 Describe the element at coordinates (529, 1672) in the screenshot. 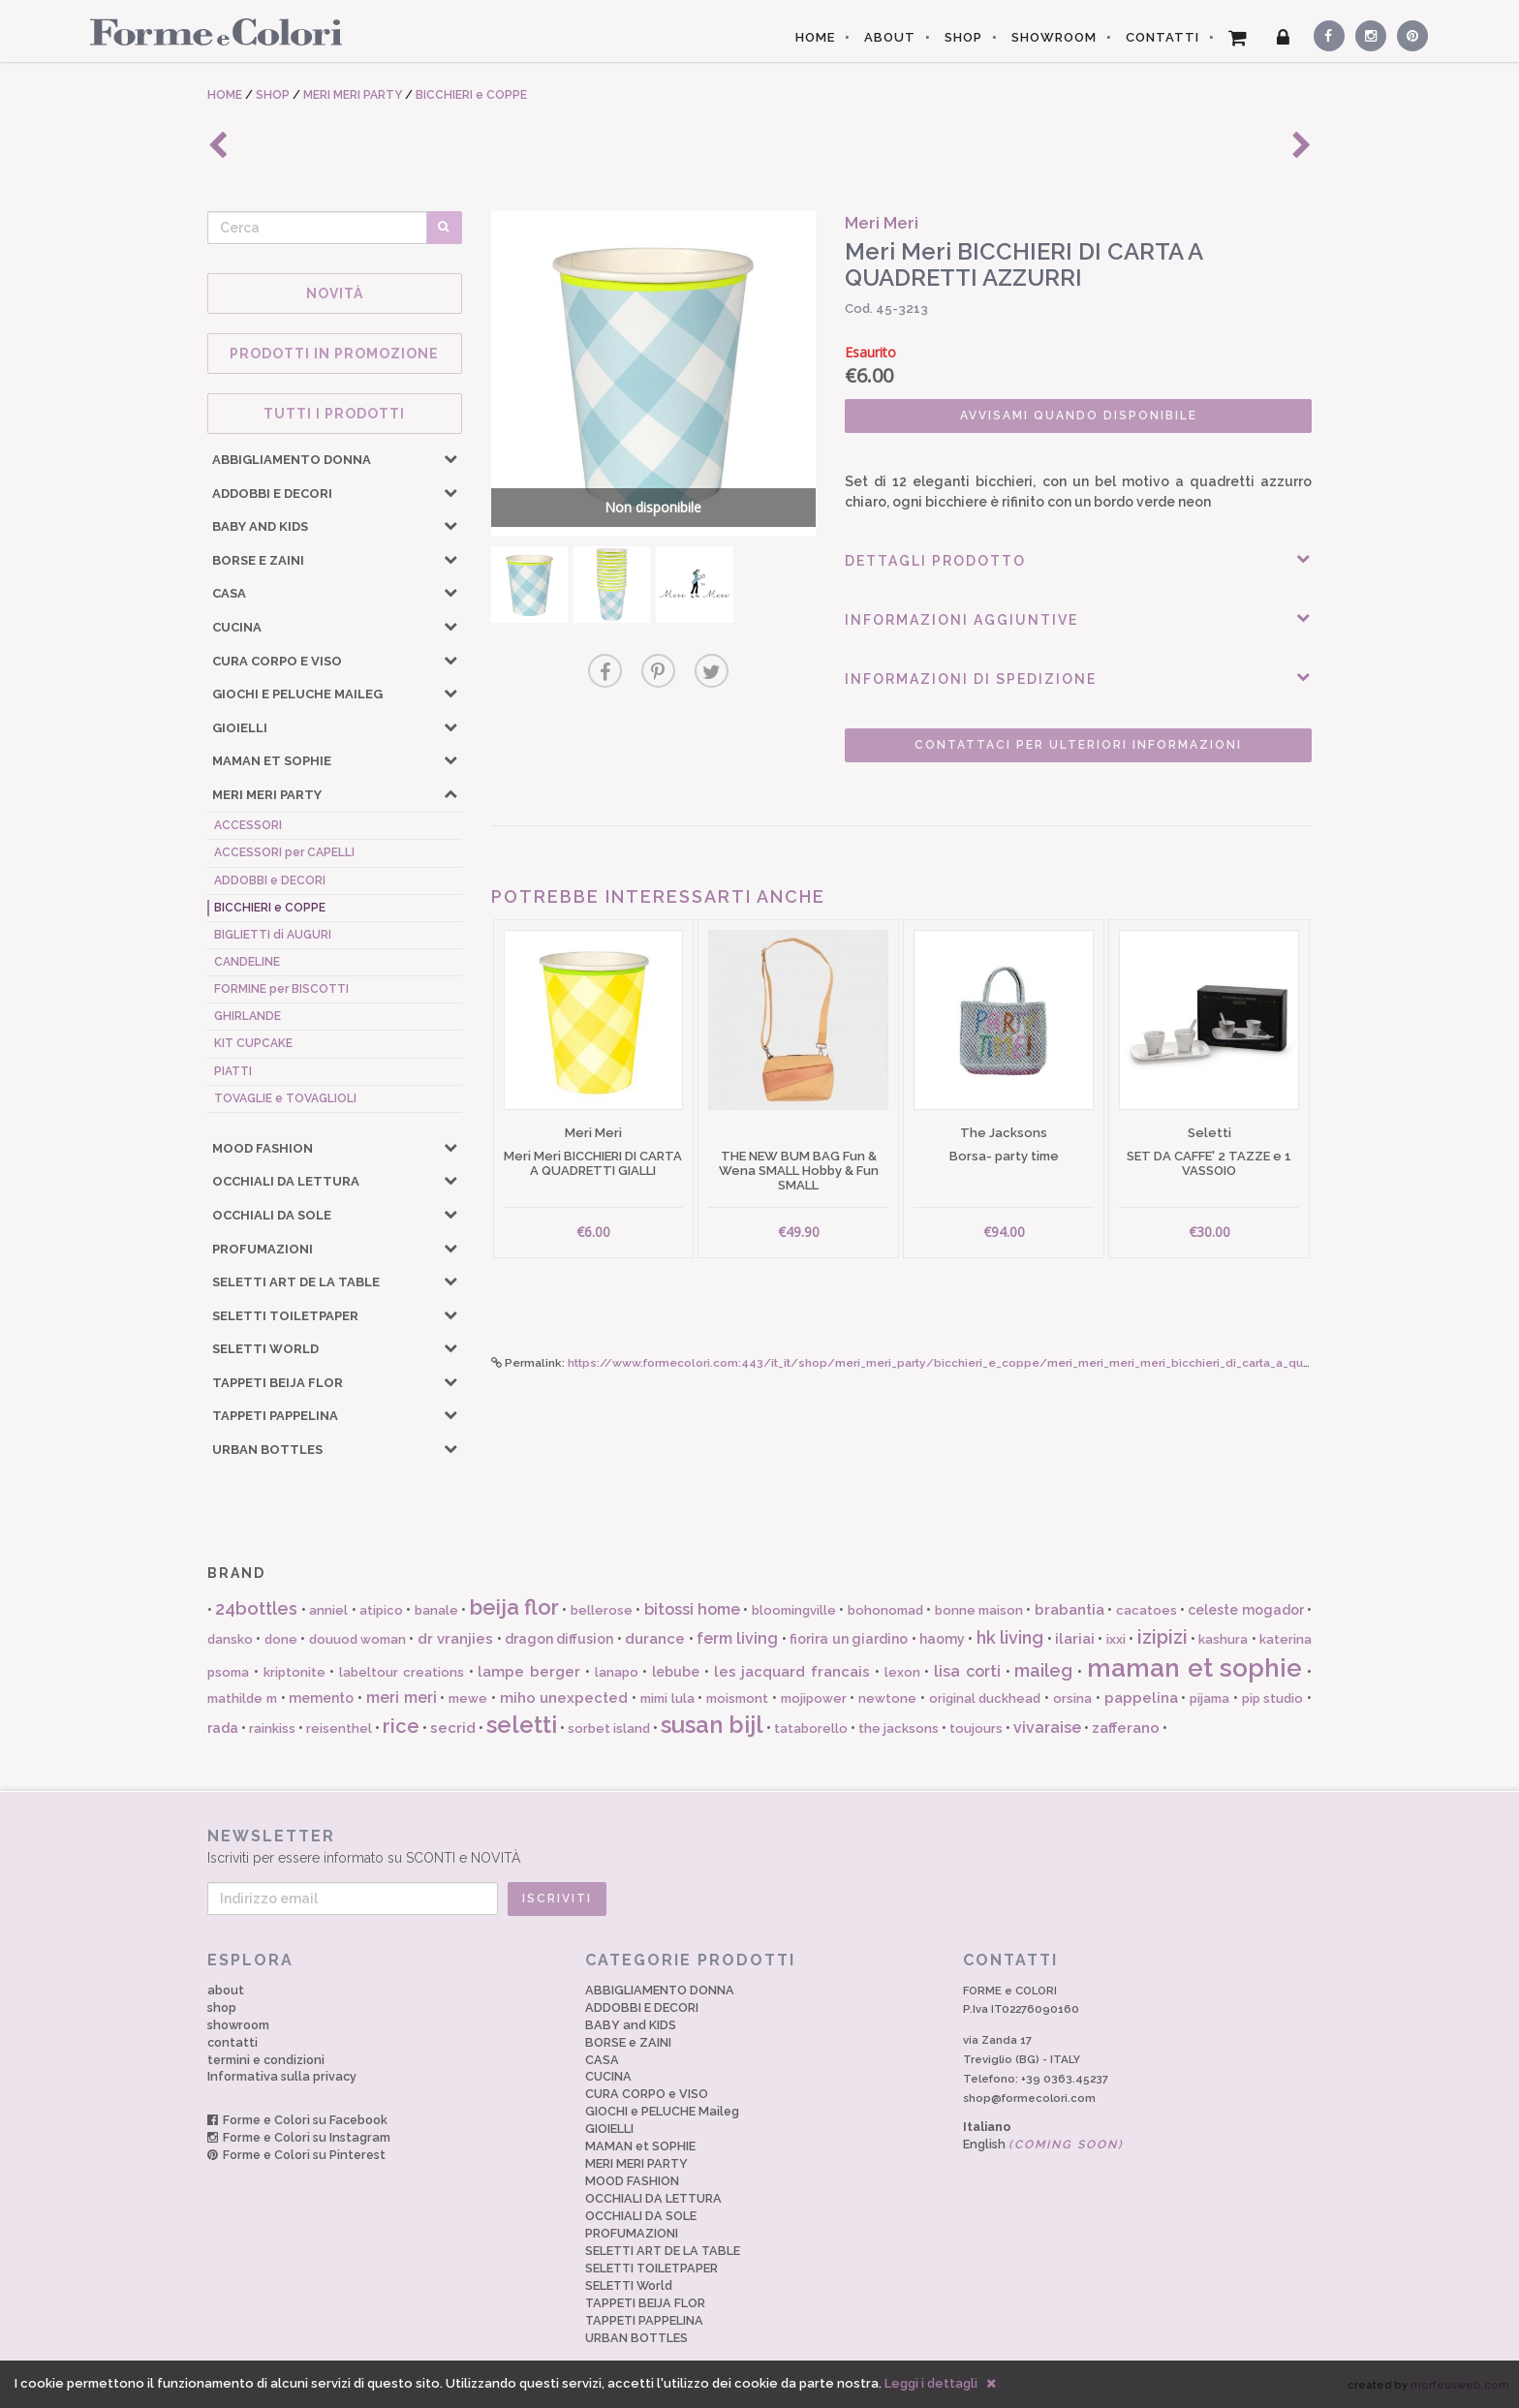

I see `lampe berger` at that location.